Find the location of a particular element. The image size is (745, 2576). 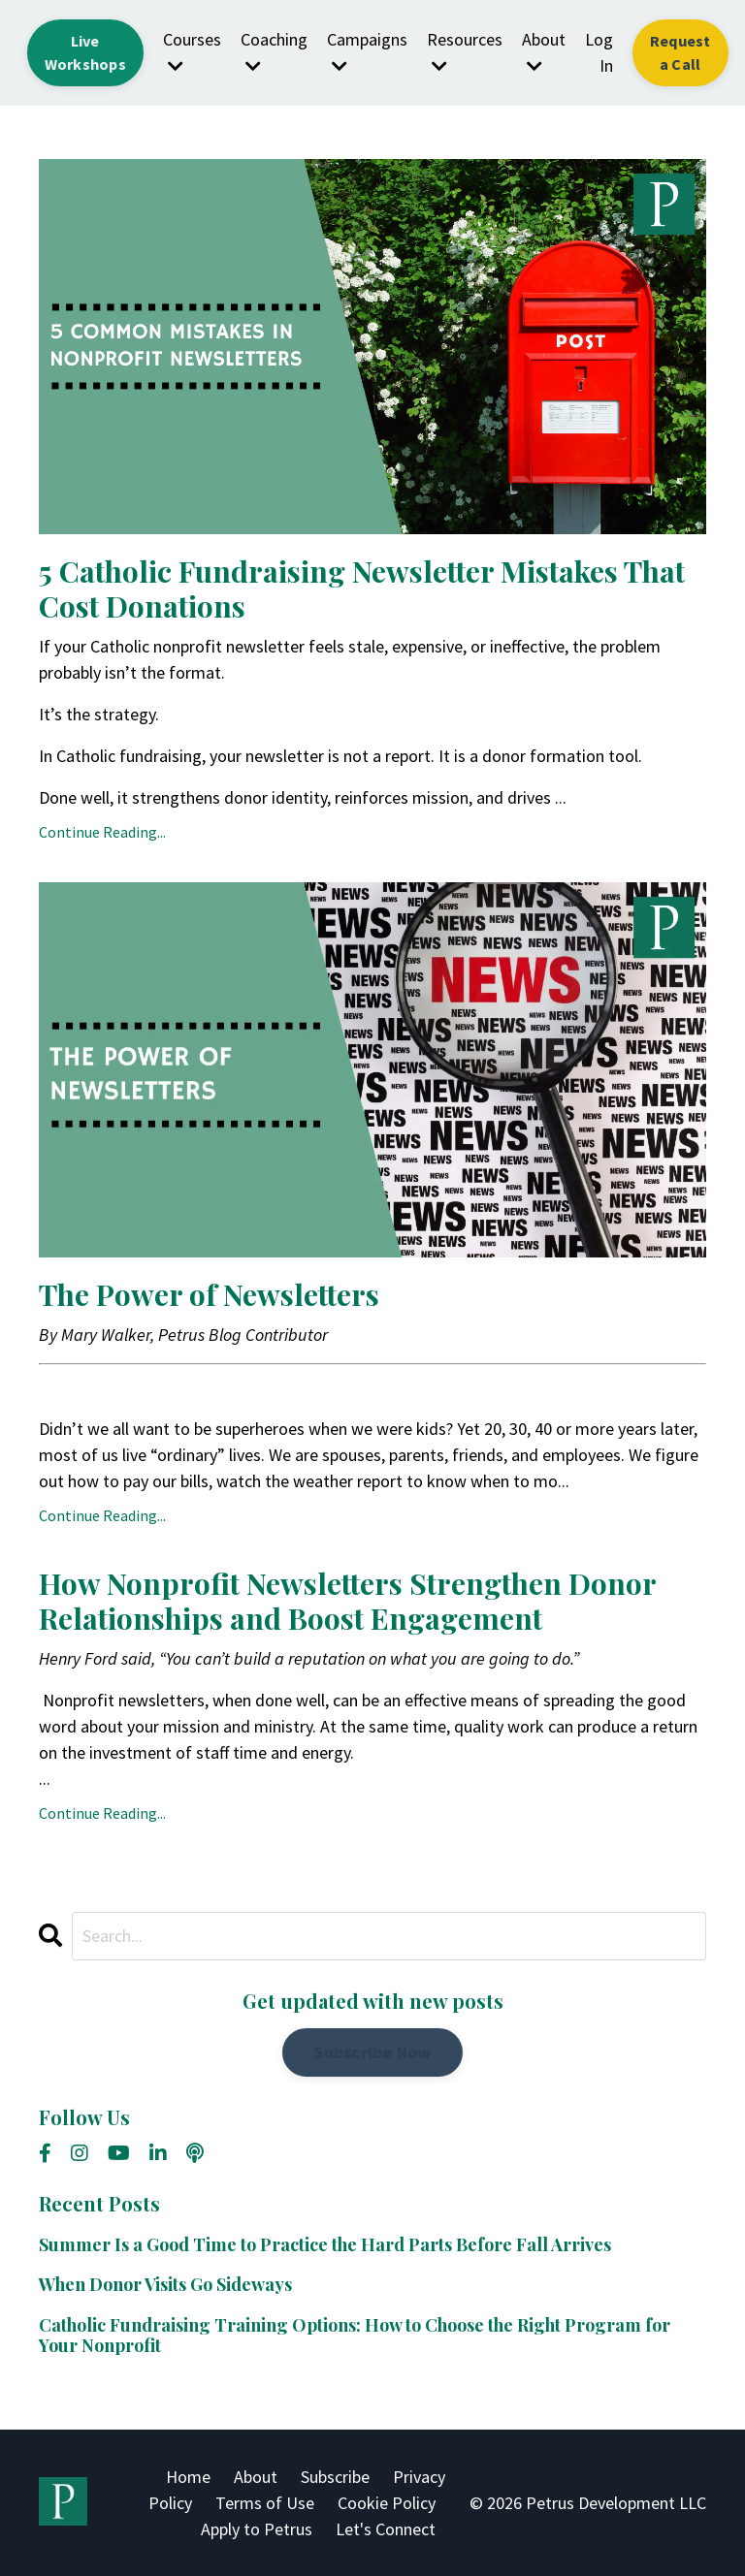

Request a Call [button] is located at coordinates (680, 52).